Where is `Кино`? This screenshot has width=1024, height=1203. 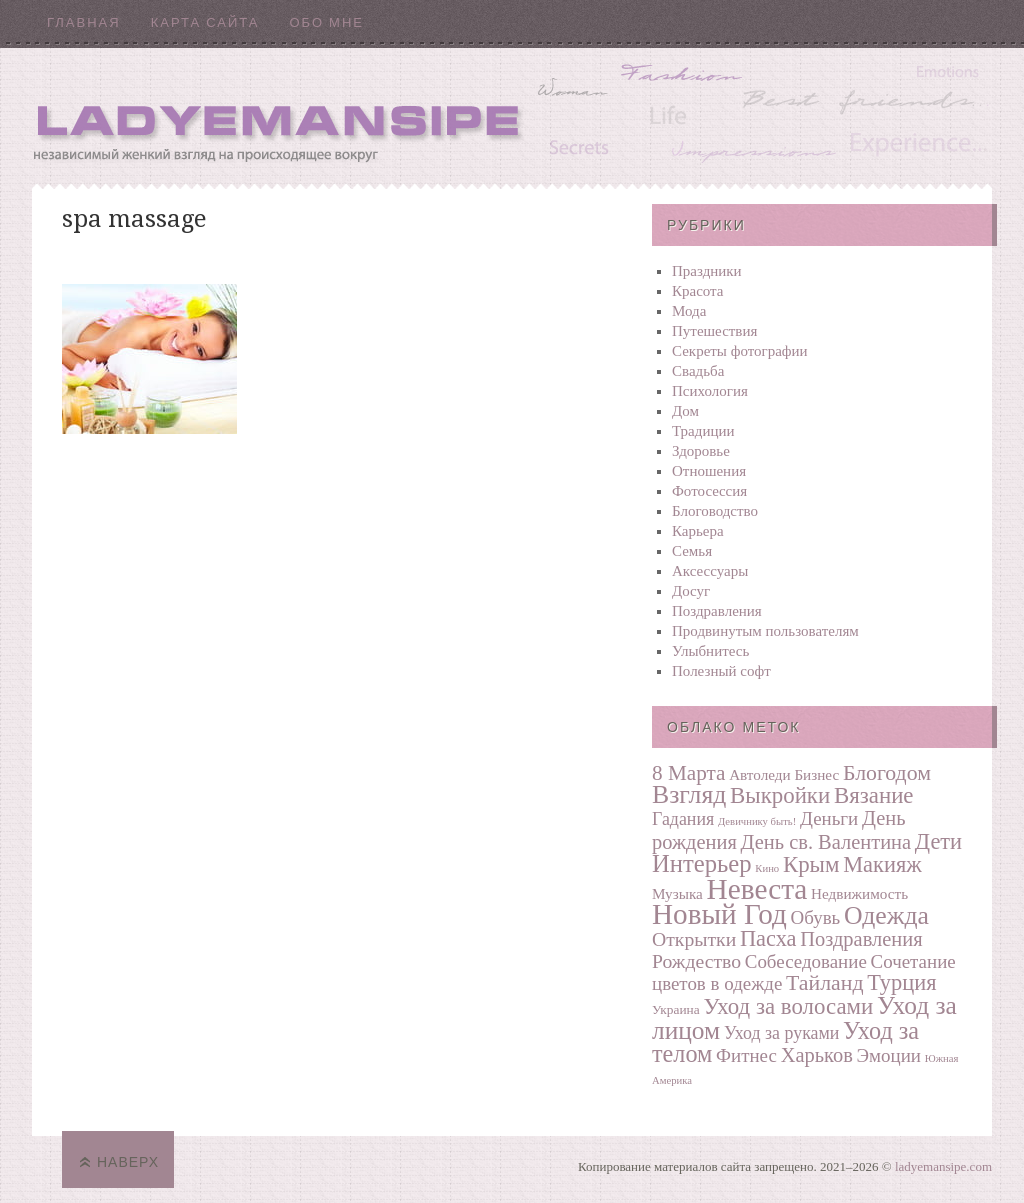
Кино is located at coordinates (767, 868).